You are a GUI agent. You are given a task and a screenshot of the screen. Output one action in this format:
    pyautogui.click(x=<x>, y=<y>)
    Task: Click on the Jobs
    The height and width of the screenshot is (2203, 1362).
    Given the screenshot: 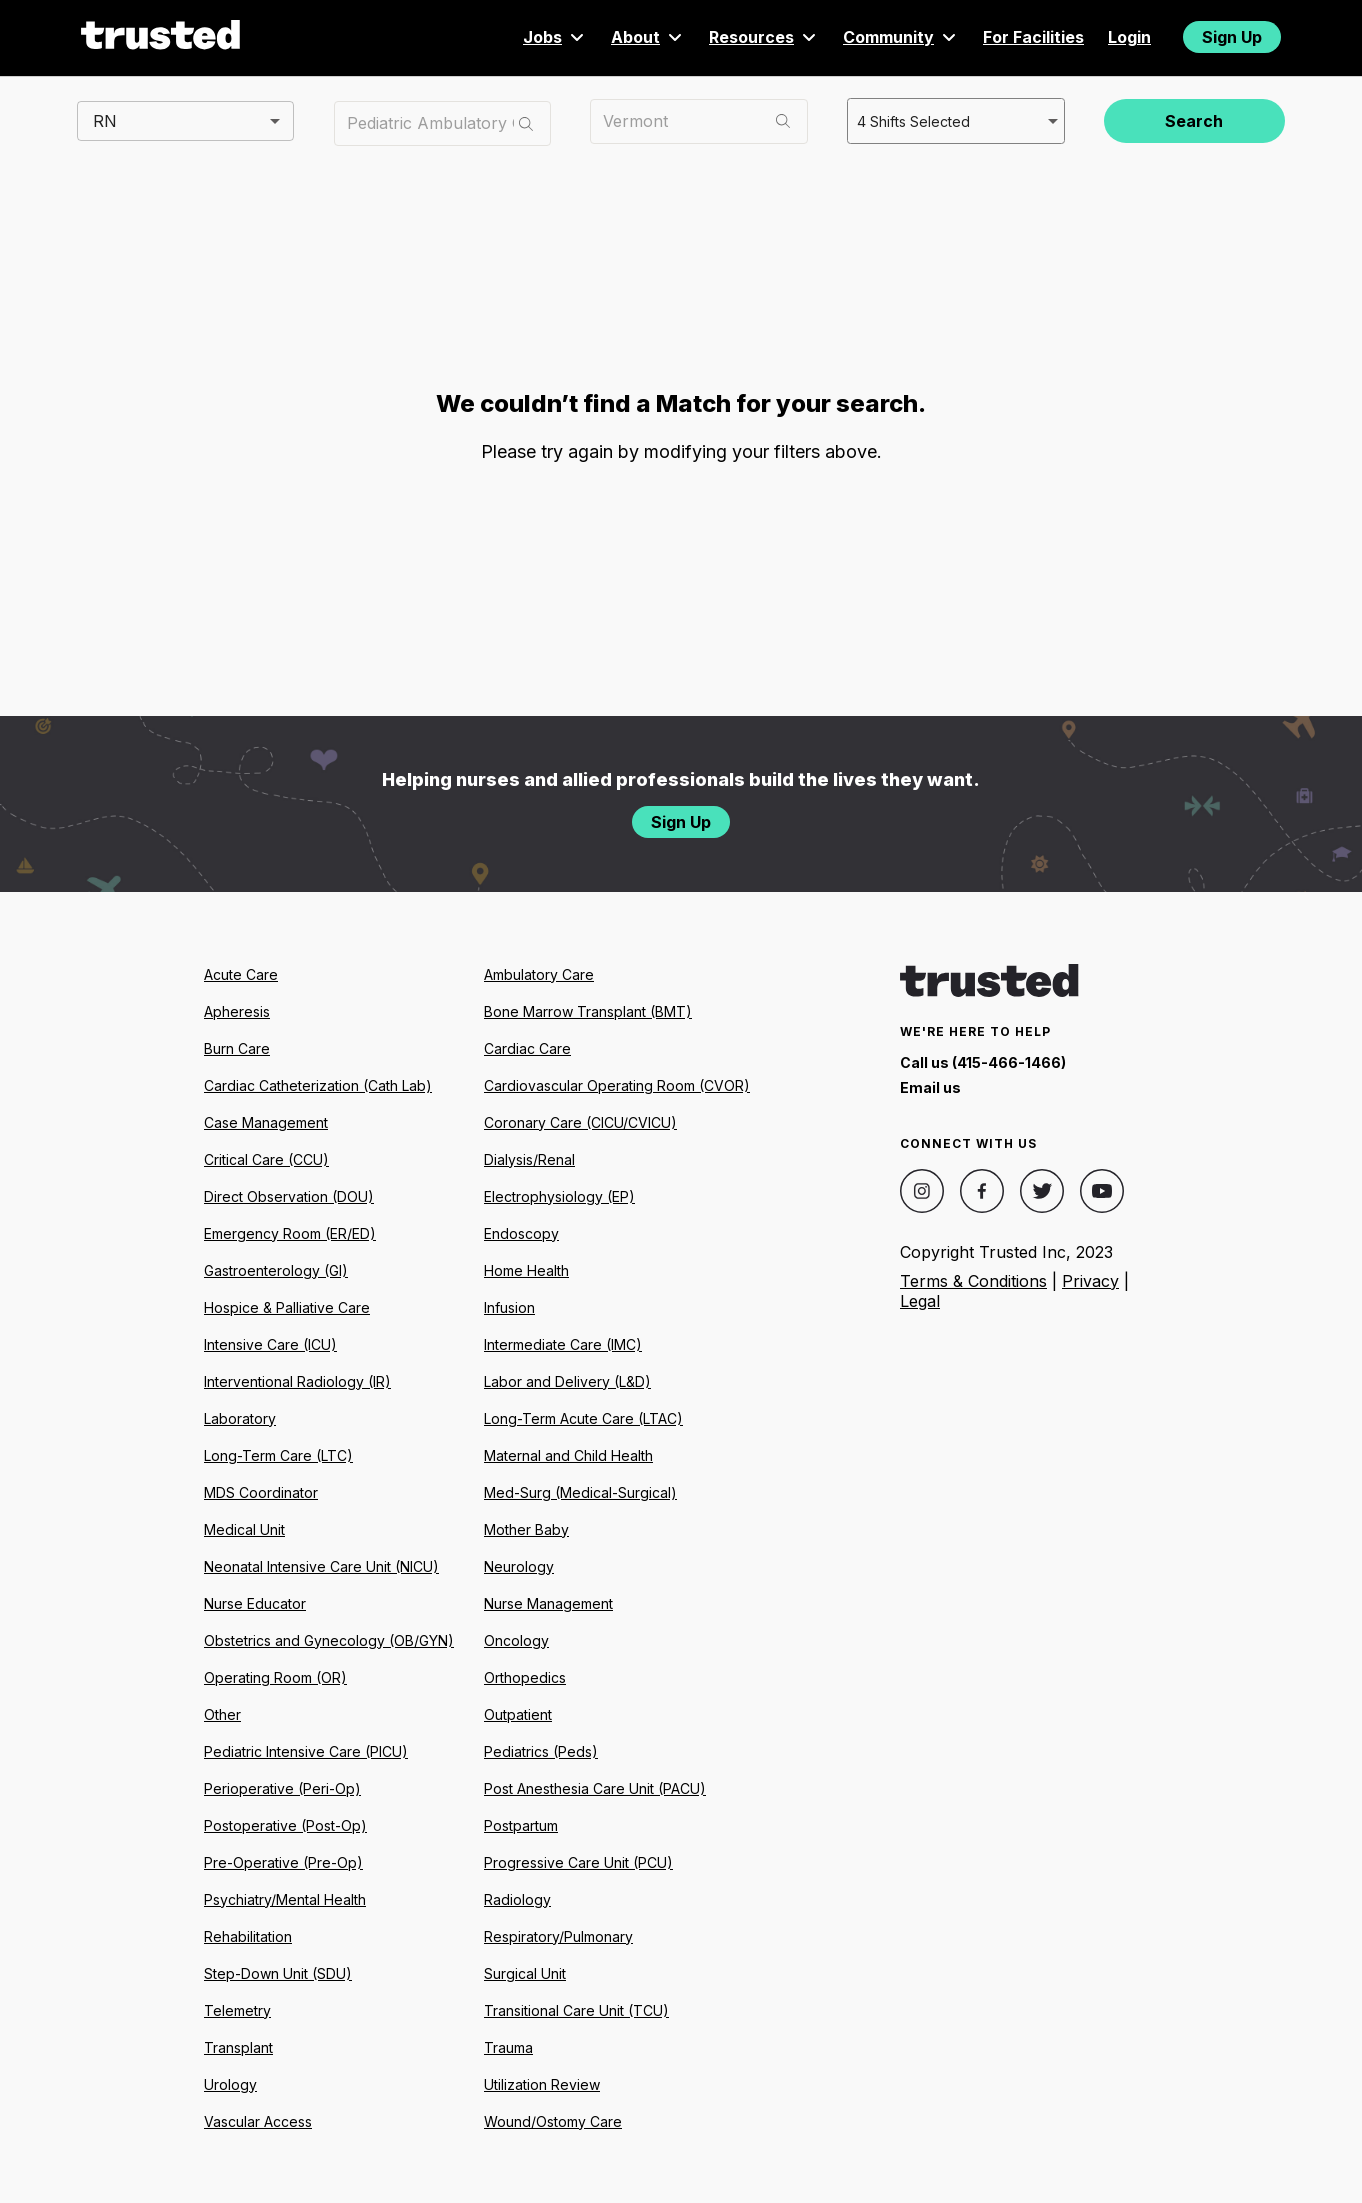 What is the action you would take?
    pyautogui.click(x=555, y=37)
    